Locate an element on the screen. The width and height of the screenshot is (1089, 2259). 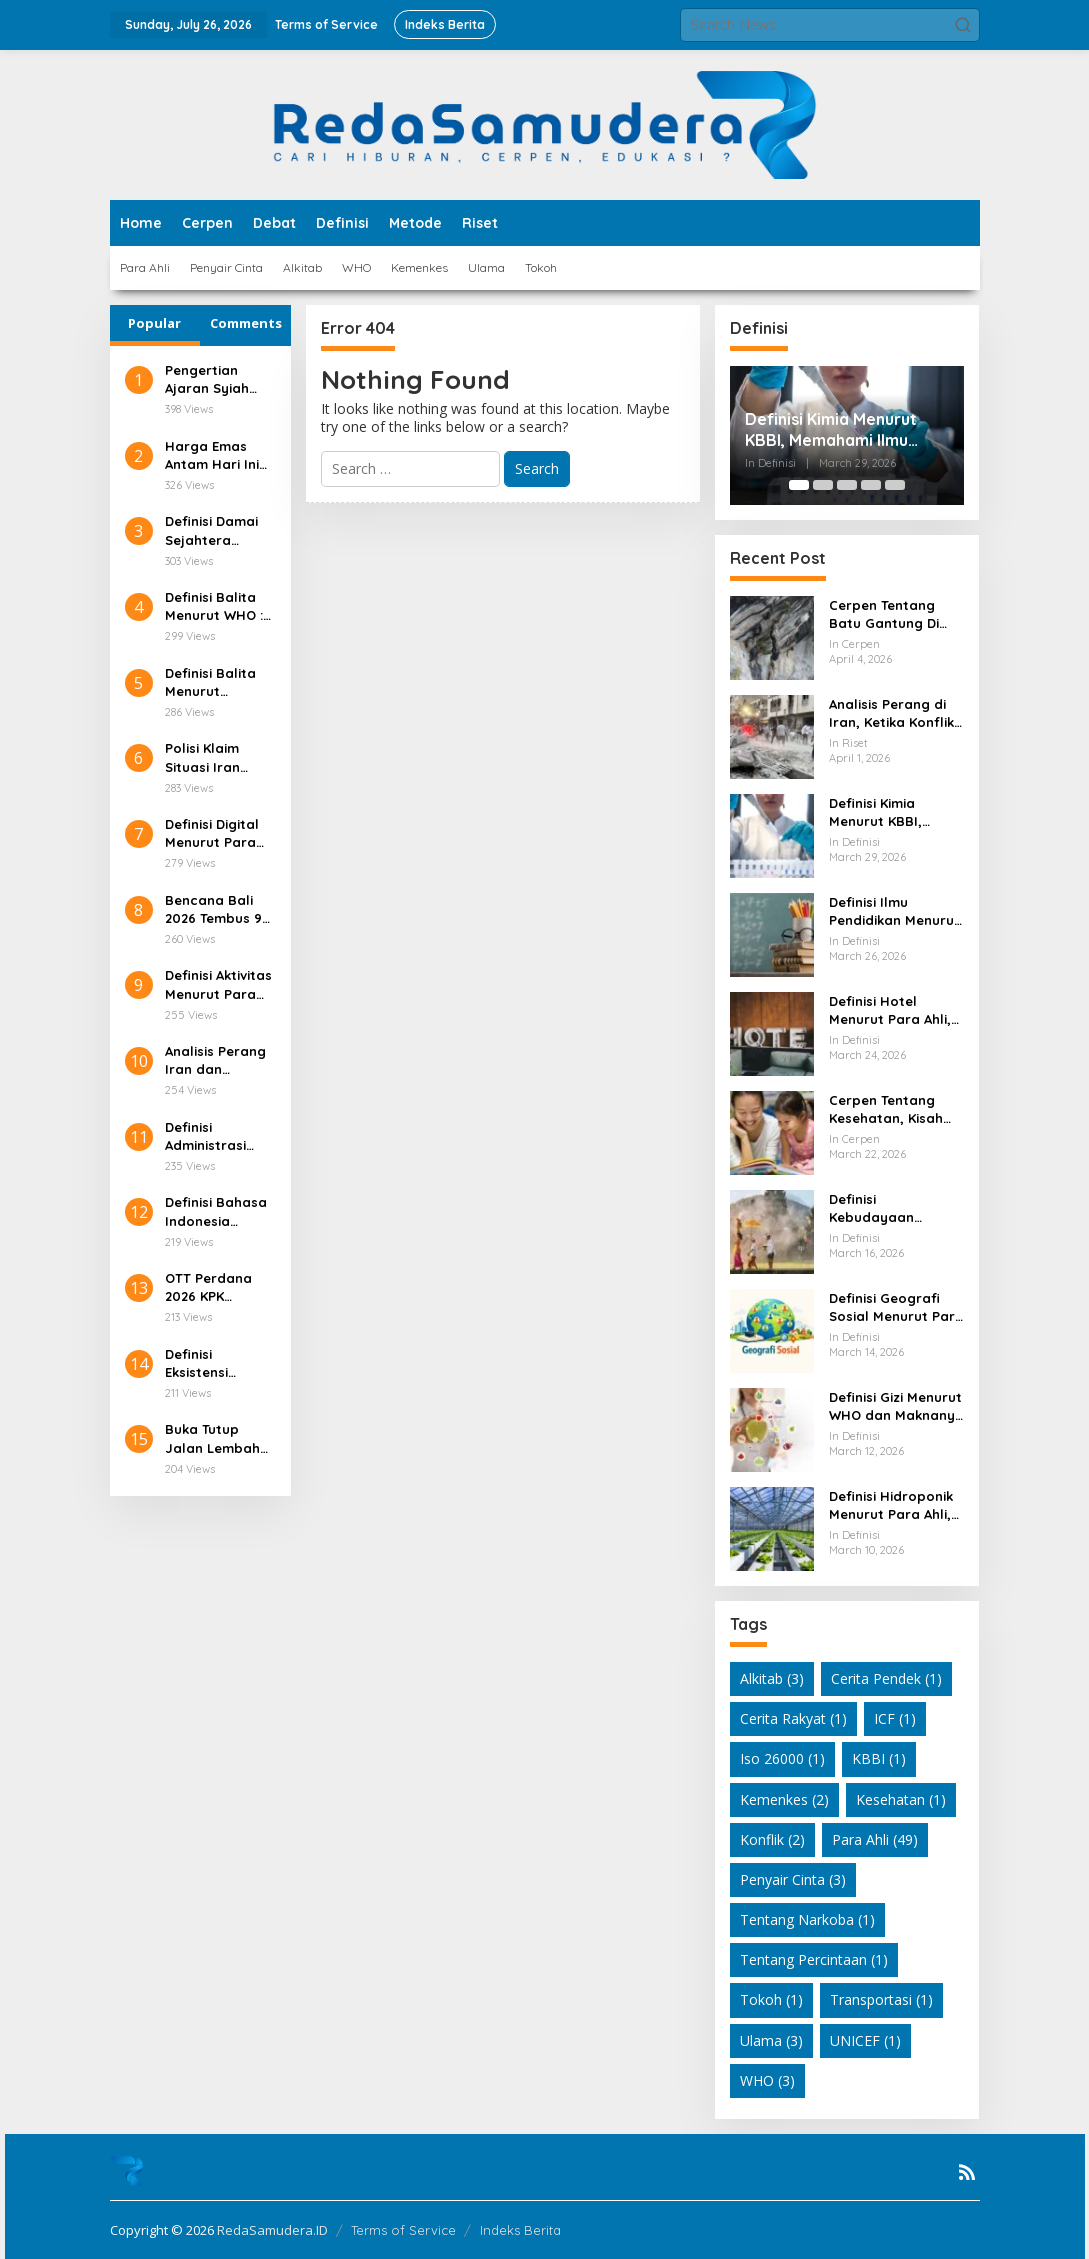
Definisi Balita Menurut Kemenkes, Menteri Kesehatan Indonesia is located at coordinates (210, 682).